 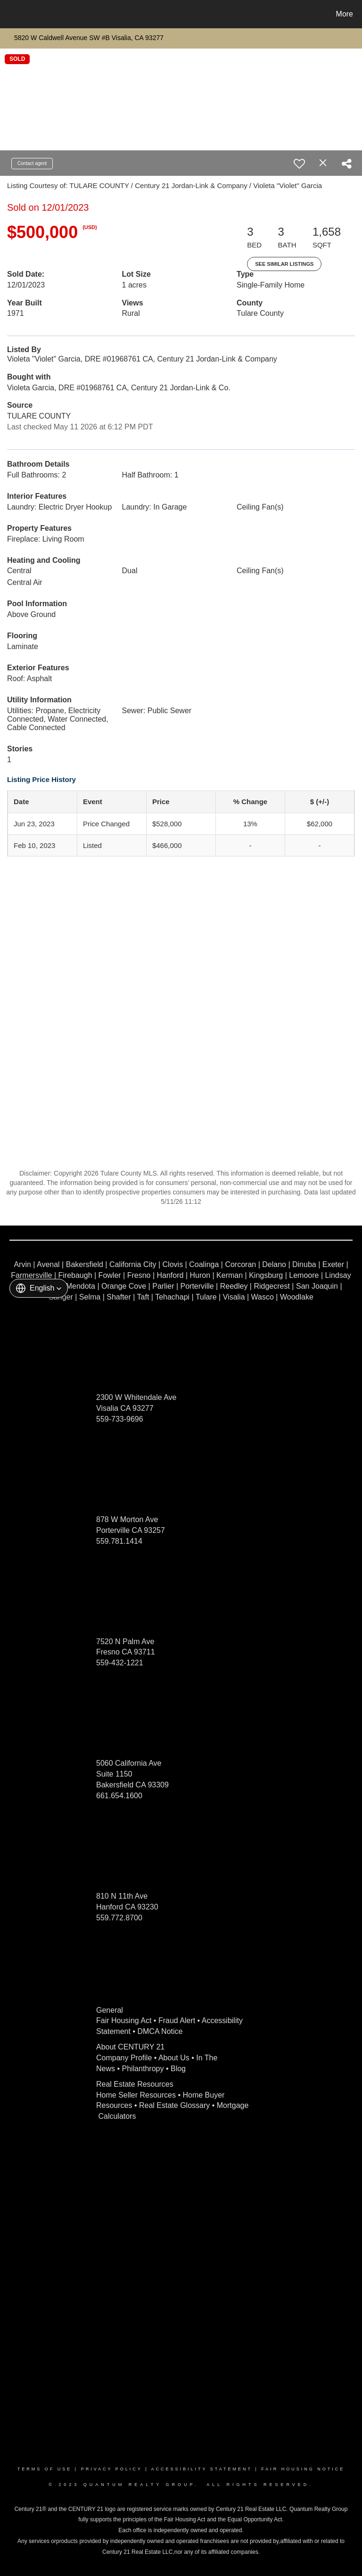 I want to click on Corcoran, so click(x=240, y=1264).